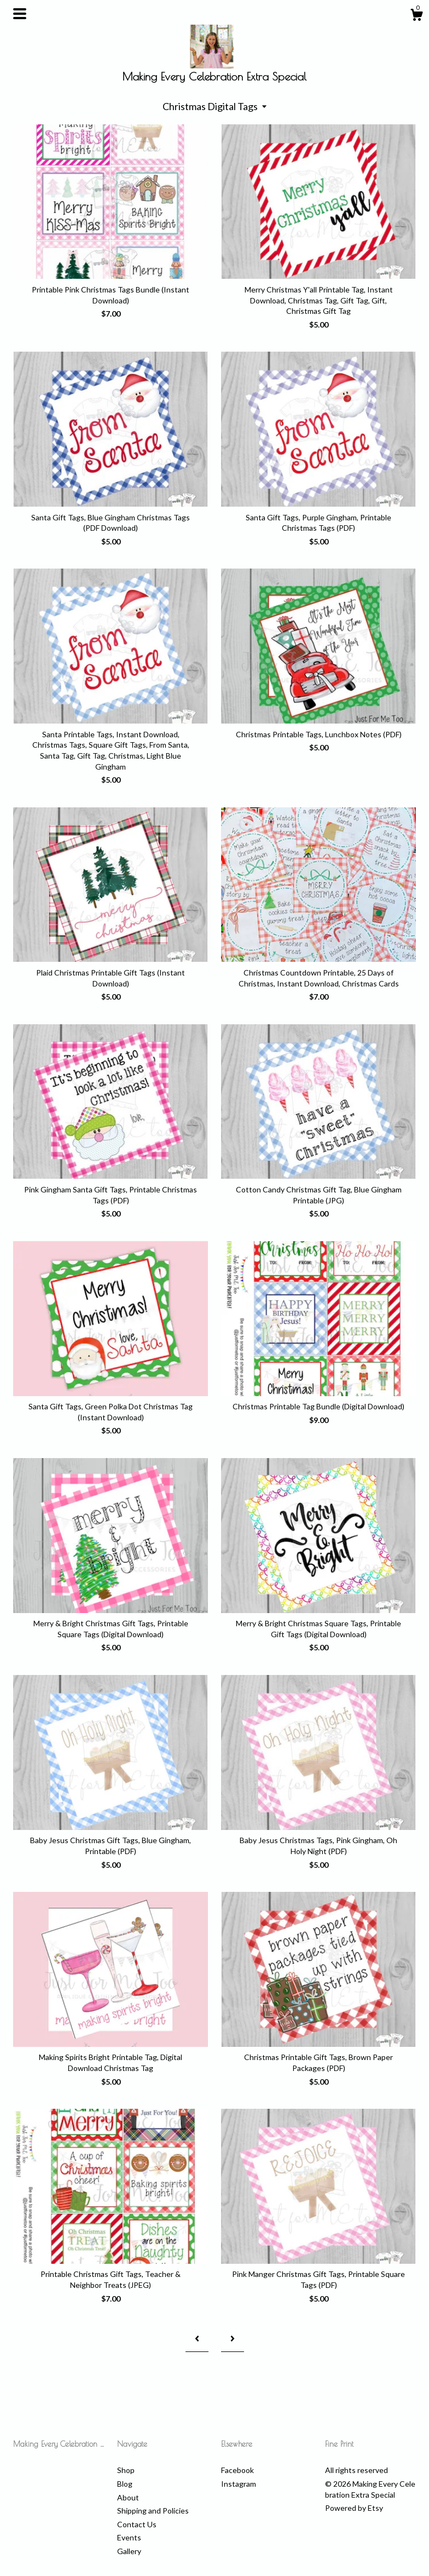 This screenshot has width=429, height=2576. What do you see at coordinates (136, 2524) in the screenshot?
I see `Contact Us` at bounding box center [136, 2524].